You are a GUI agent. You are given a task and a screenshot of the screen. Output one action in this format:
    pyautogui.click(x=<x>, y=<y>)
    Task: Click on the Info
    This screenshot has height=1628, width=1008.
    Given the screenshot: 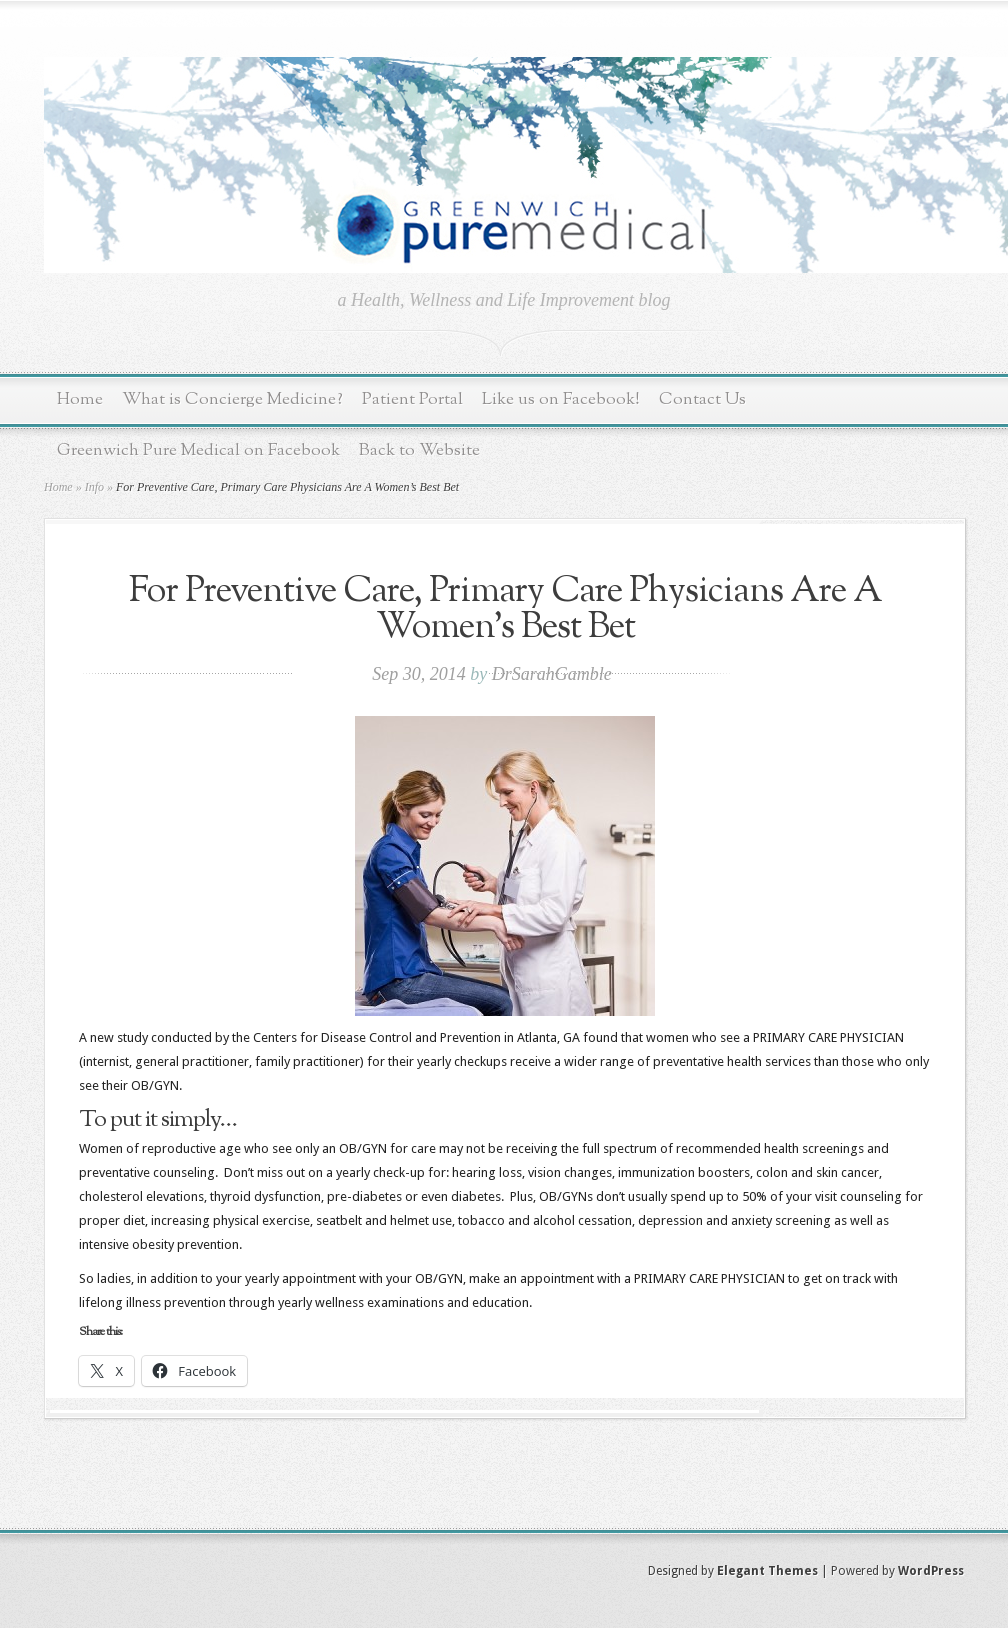 What is the action you would take?
    pyautogui.click(x=94, y=487)
    